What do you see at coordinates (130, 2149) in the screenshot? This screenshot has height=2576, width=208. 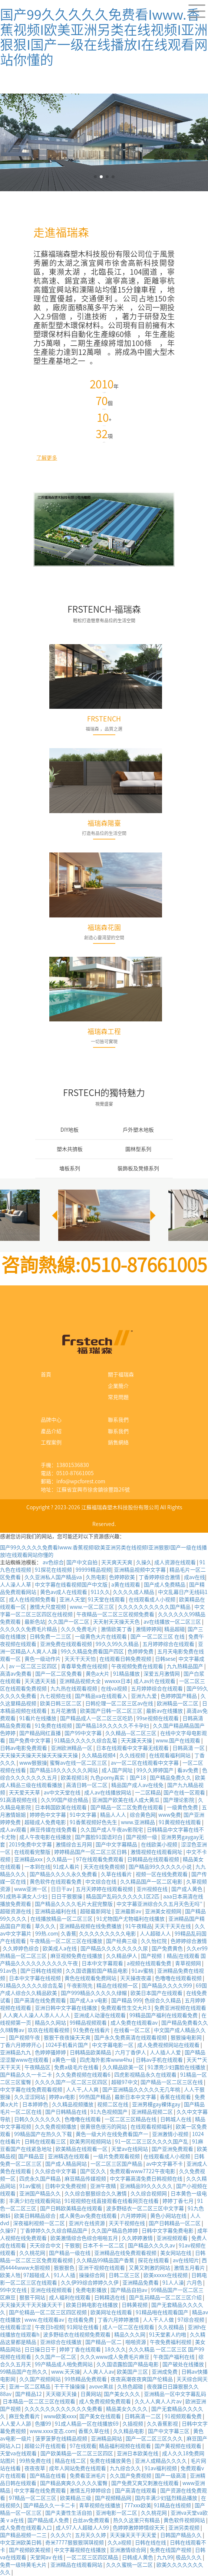 I see `天堂av在线网站` at bounding box center [130, 2149].